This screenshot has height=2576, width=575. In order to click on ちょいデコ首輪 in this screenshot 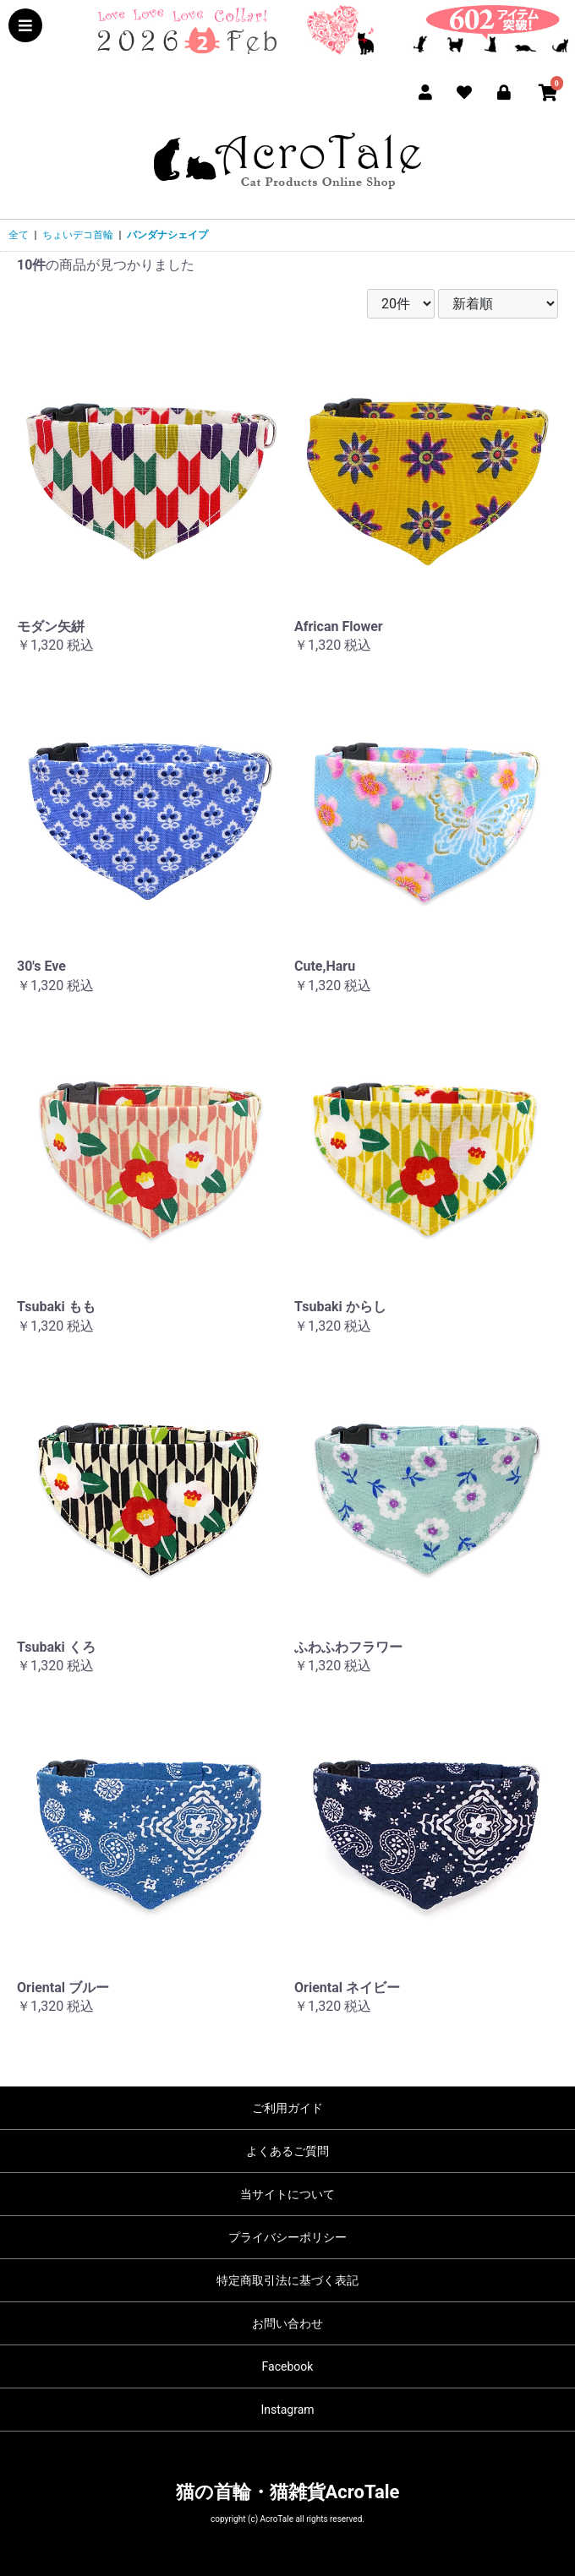, I will do `click(77, 235)`.